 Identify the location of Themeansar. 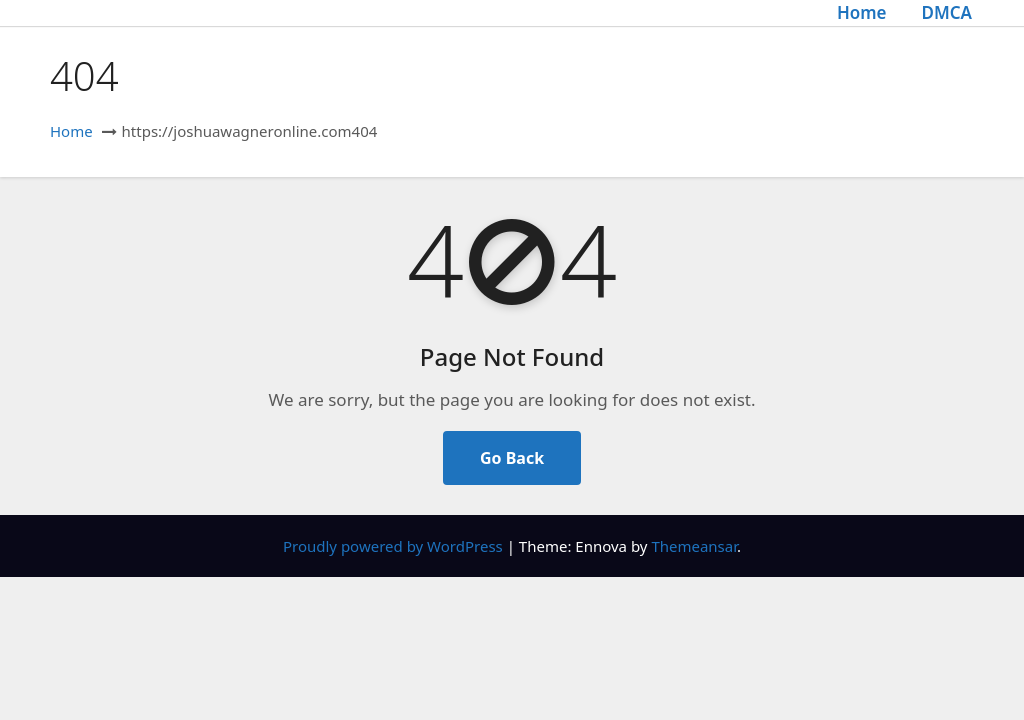
(694, 546).